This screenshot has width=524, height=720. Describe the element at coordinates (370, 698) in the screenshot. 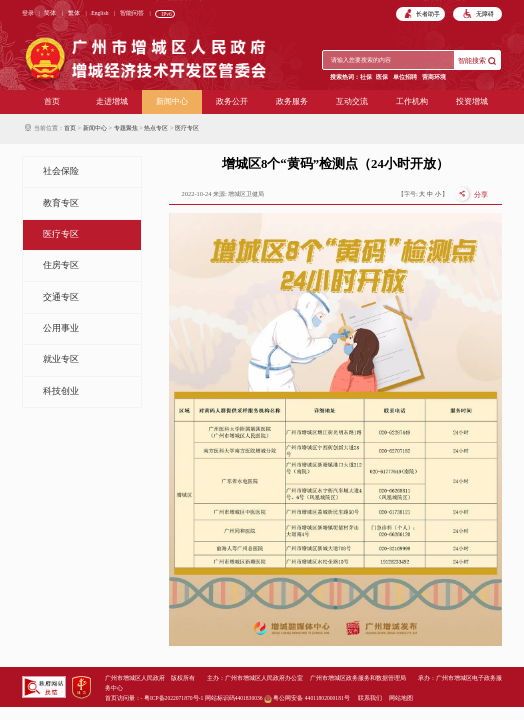

I see `联系我们` at that location.